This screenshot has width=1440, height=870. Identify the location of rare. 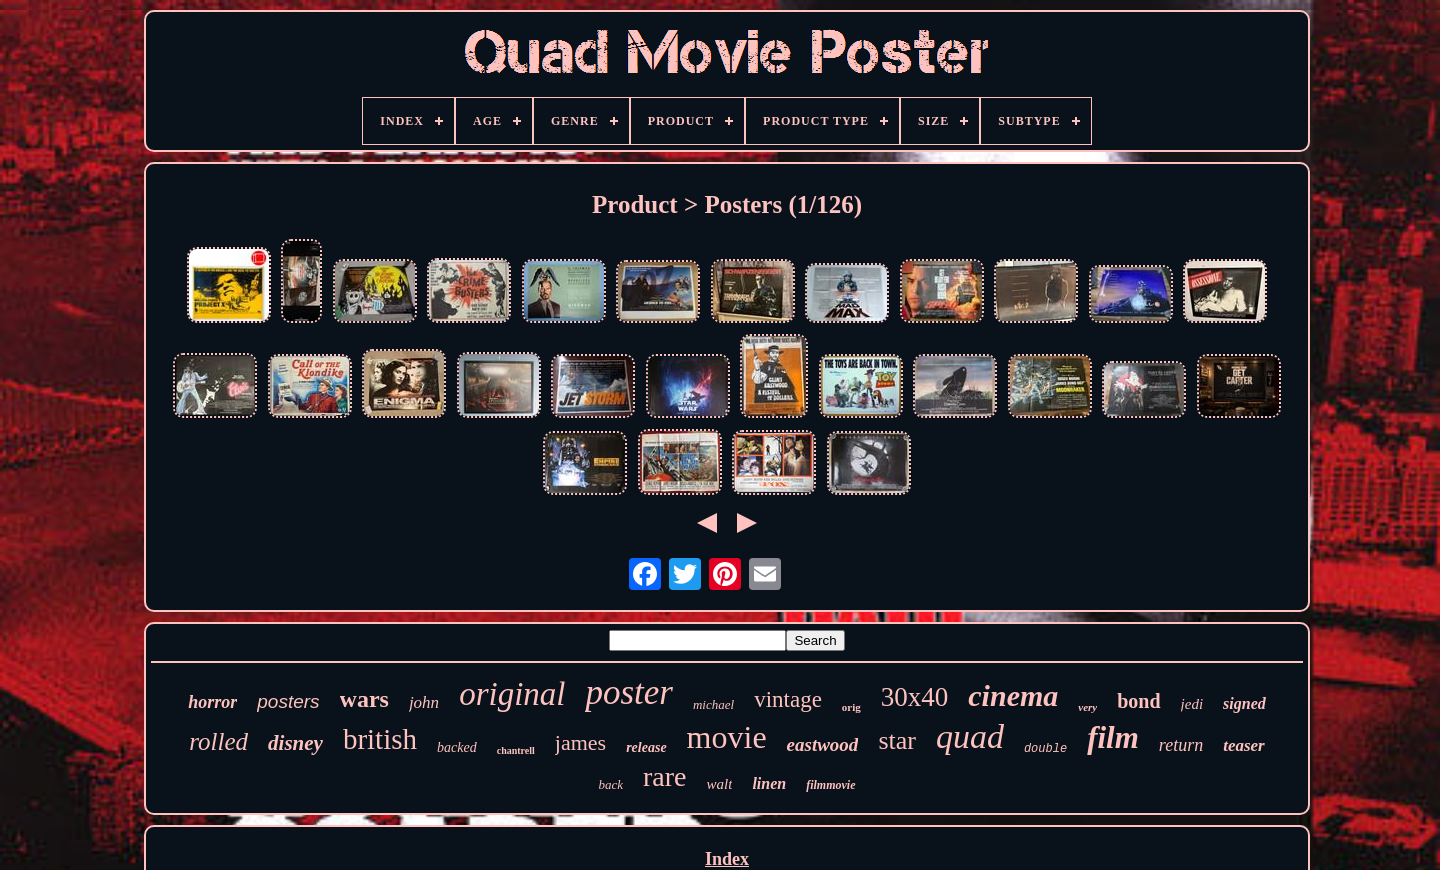
(665, 776).